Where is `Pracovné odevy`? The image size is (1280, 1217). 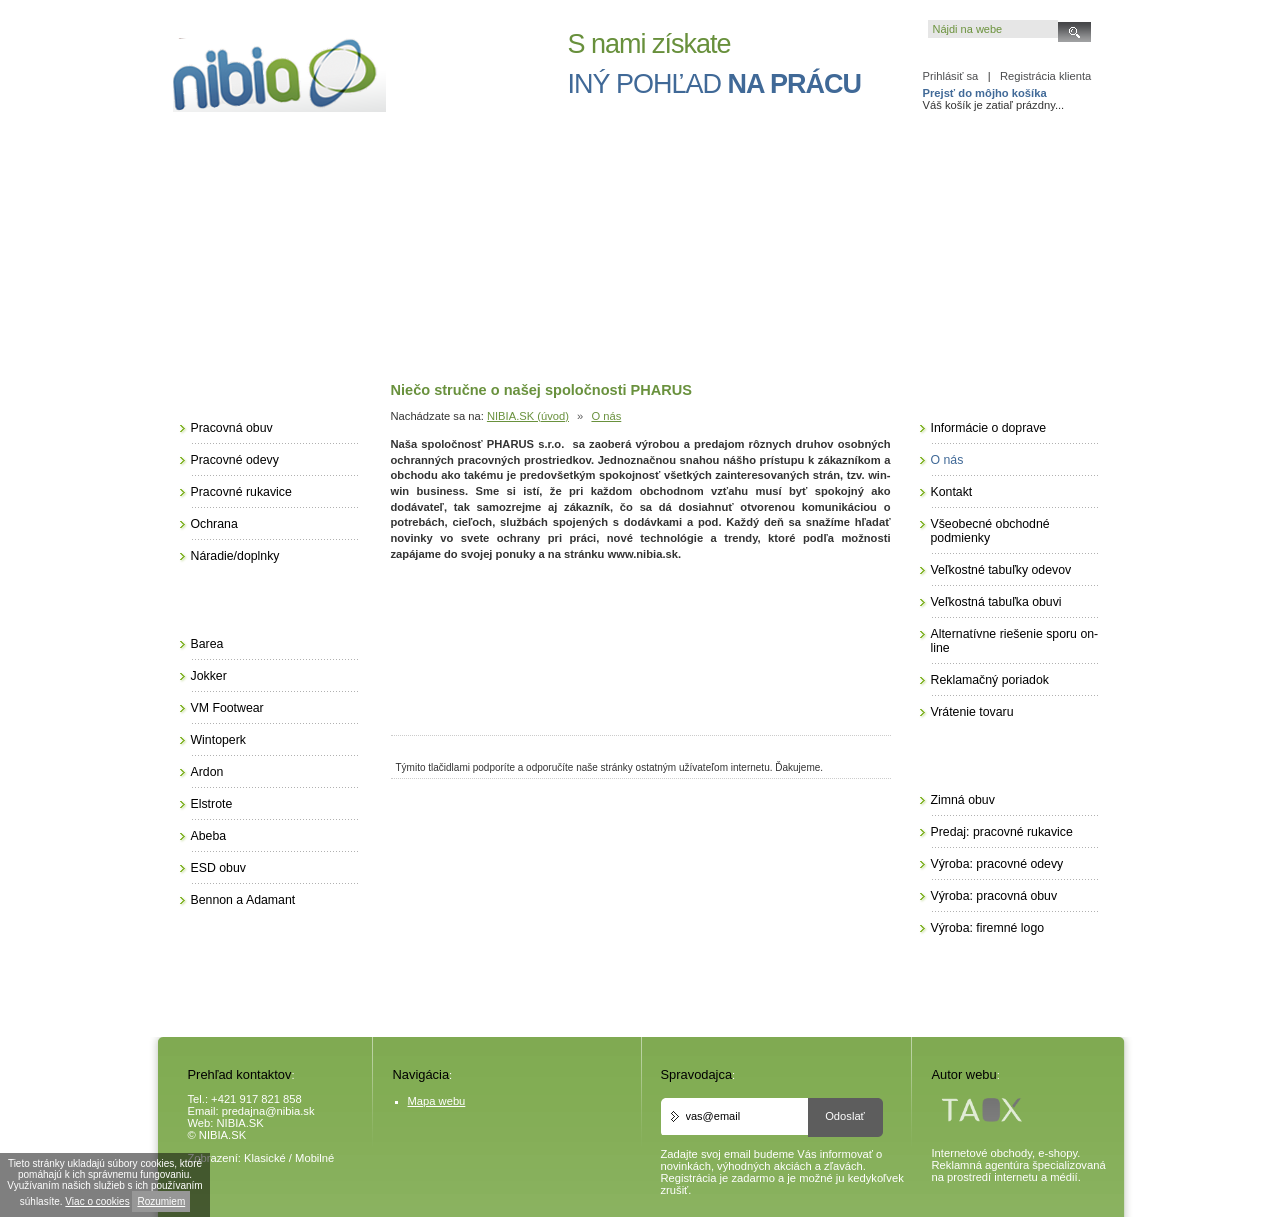
Pracovné odevy is located at coordinates (235, 460).